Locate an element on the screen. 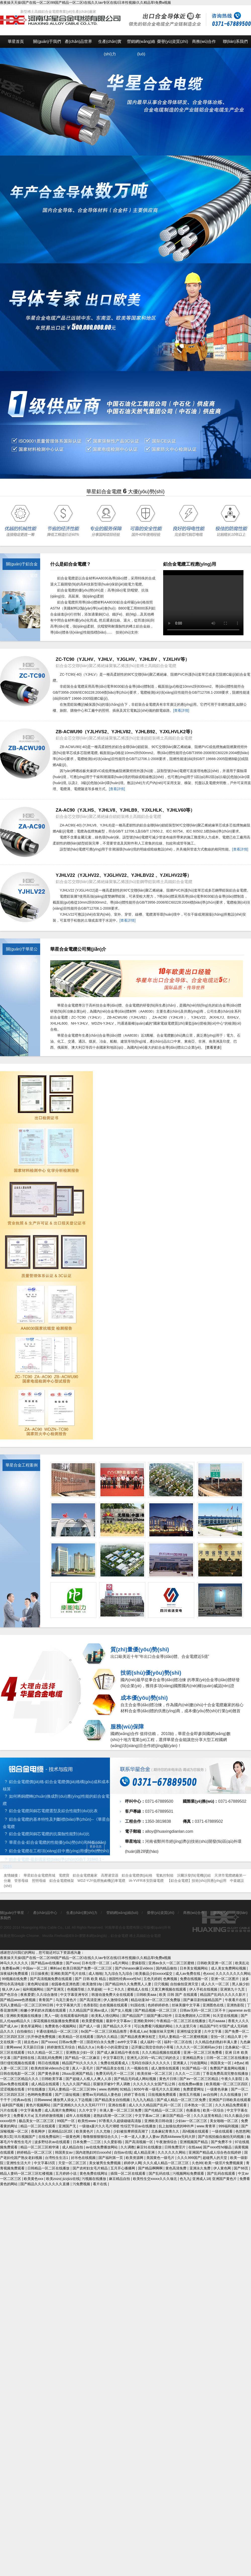 The width and height of the screenshot is (251, 2576). 關(guān)于華星 is located at coordinates (12, 1913).